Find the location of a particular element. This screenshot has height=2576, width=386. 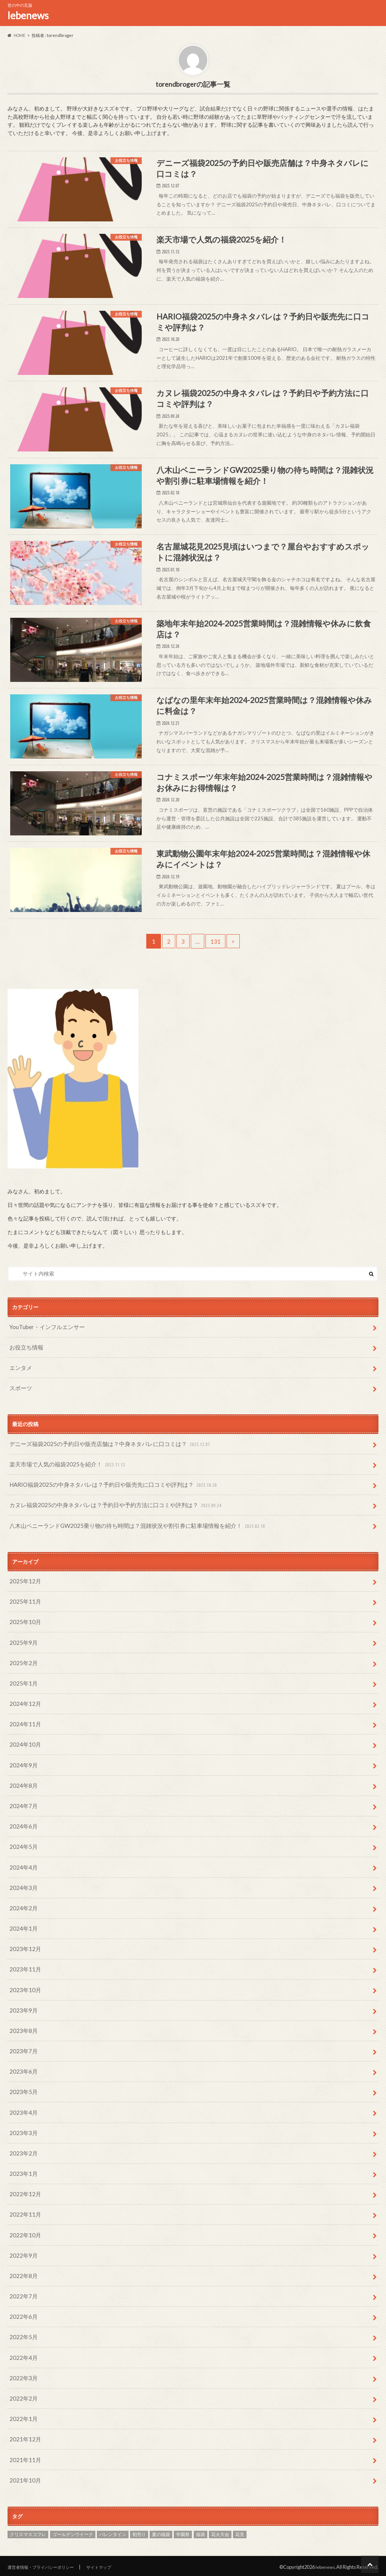

ゴールデンウイーク [ゴールデンウイーク (58個の項目)] is located at coordinates (72, 2532).